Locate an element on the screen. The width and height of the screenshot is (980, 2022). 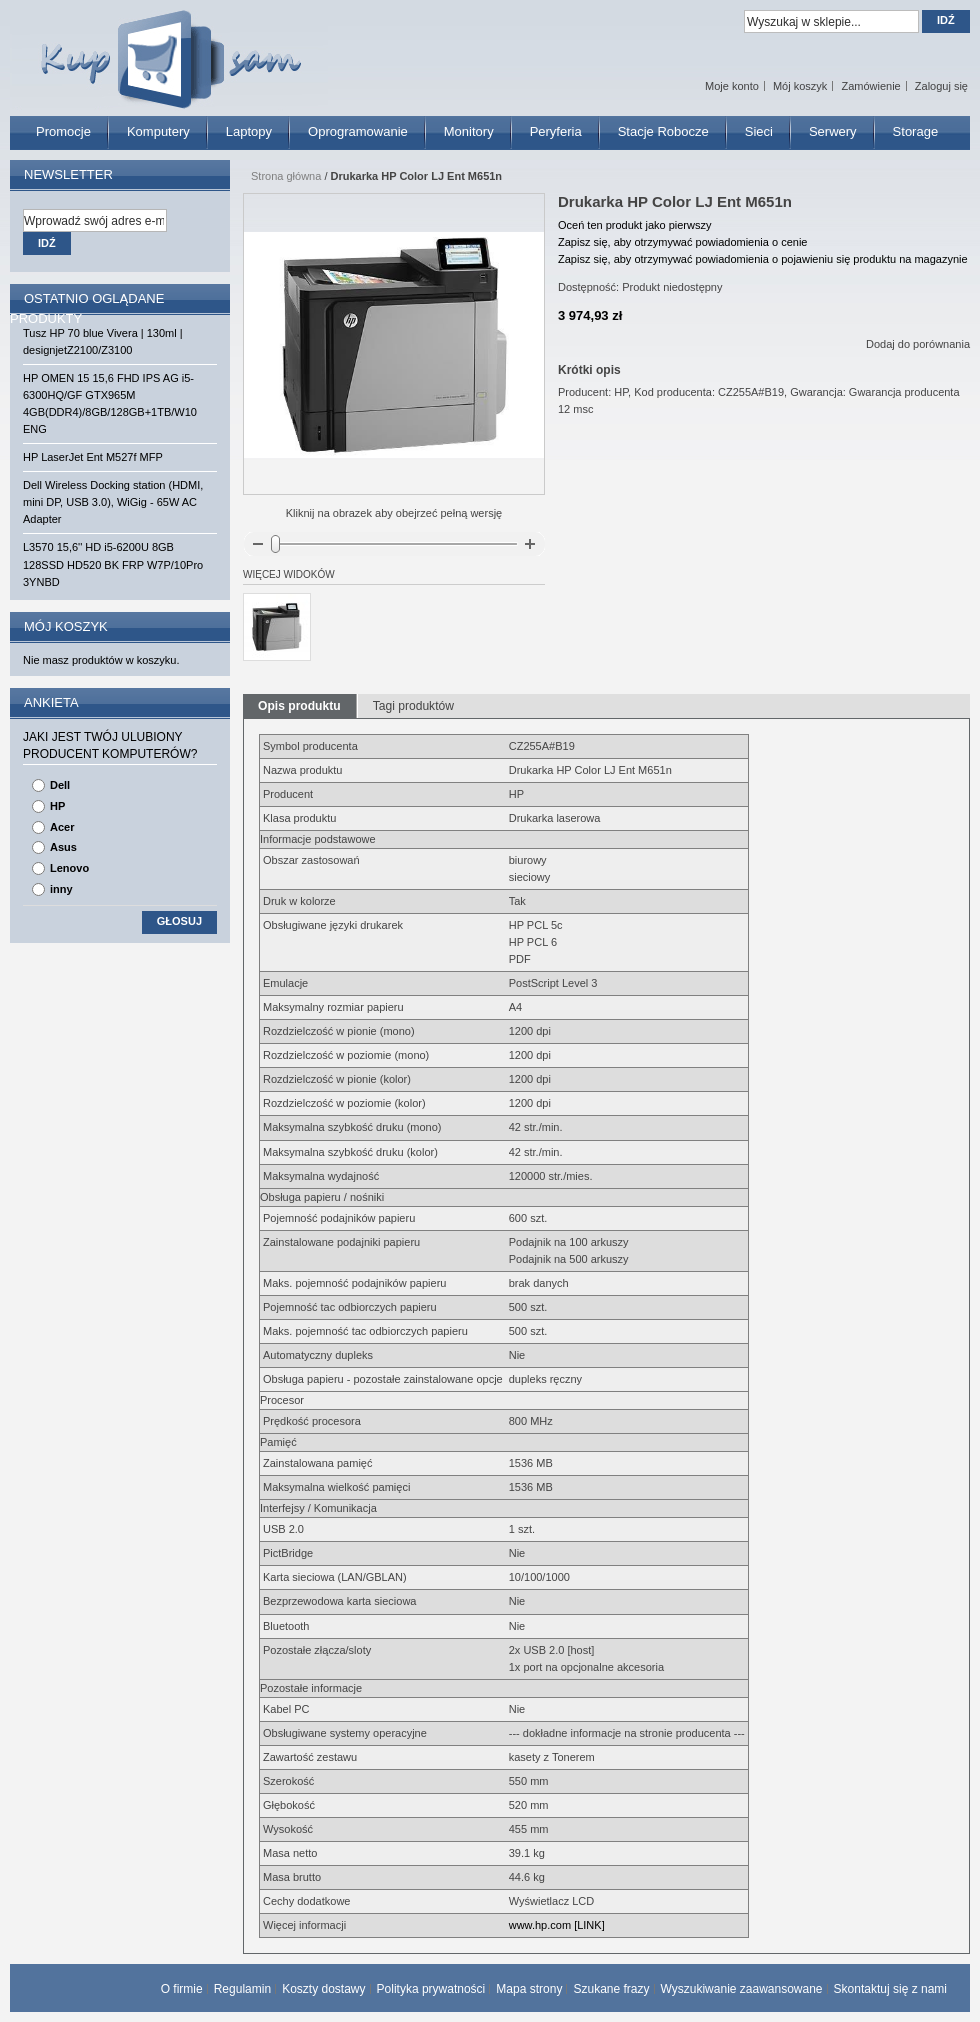
Zaloguj się is located at coordinates (941, 86).